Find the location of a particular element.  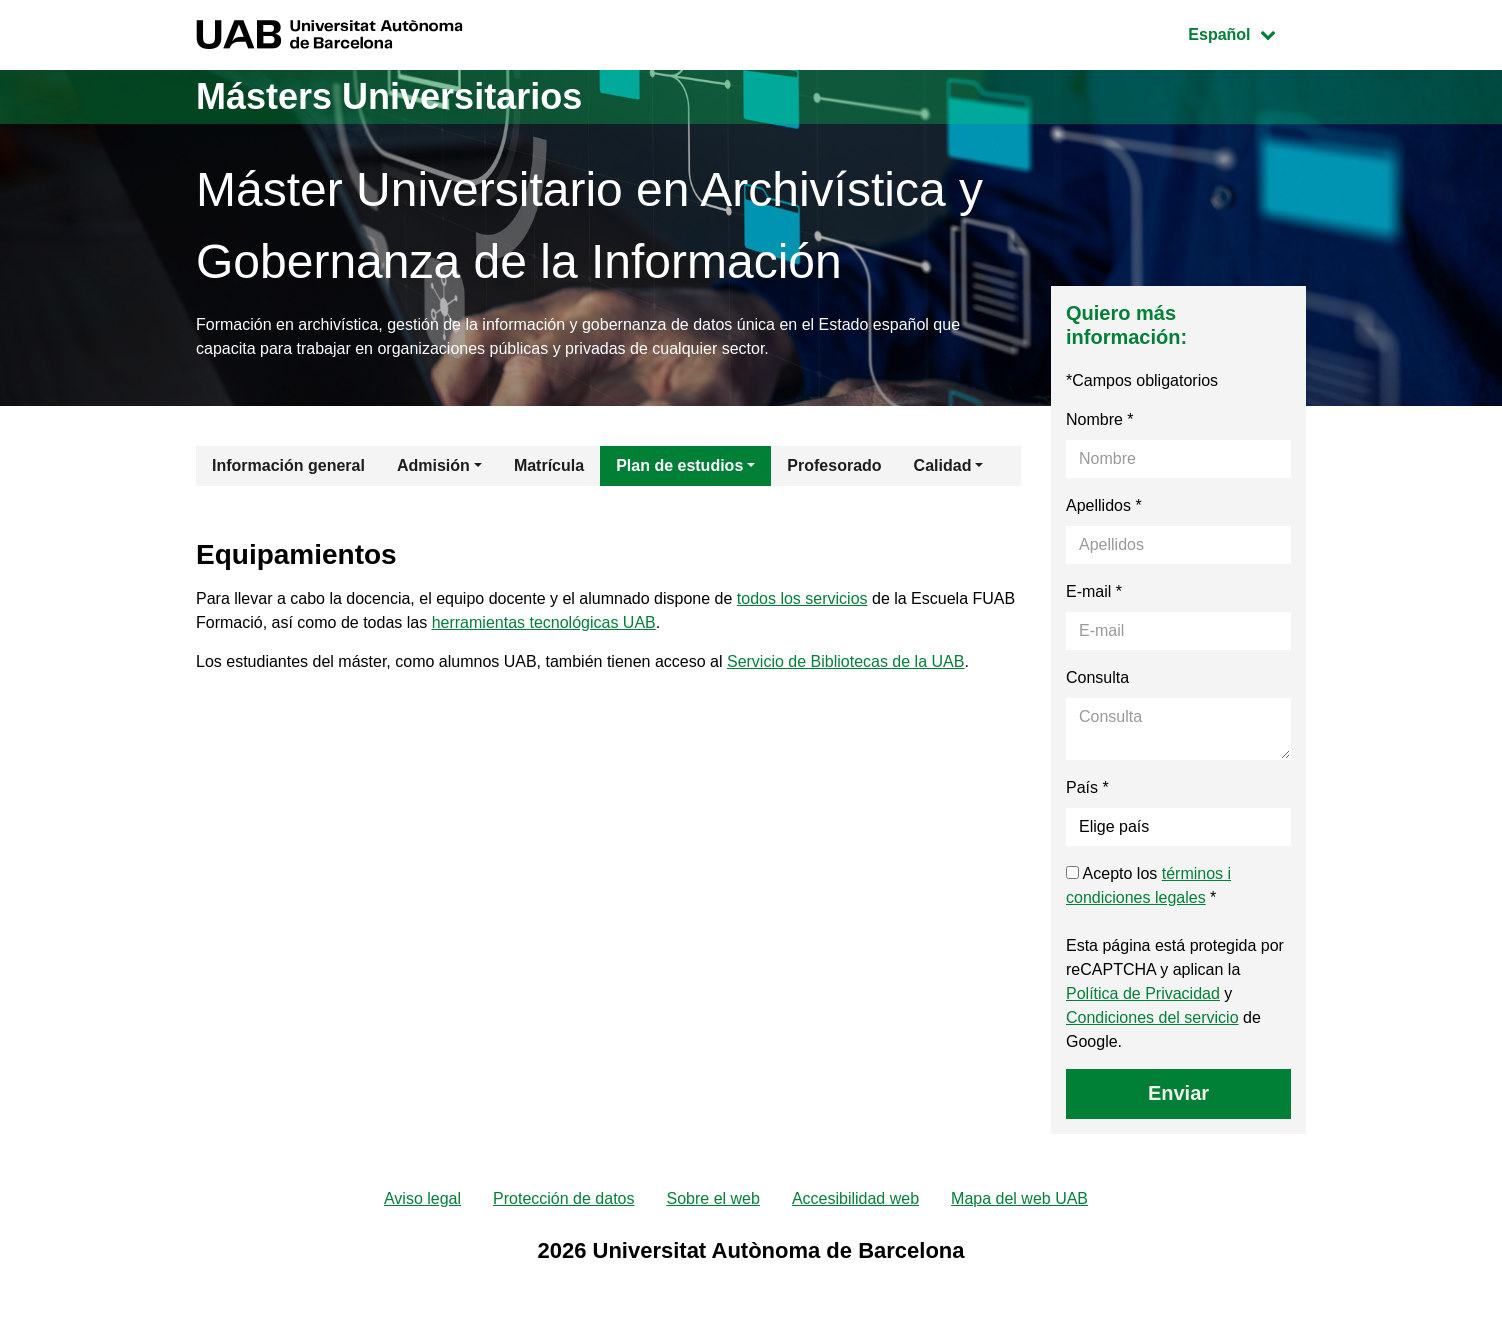

Sobre el web [menuitem] is located at coordinates (712, 1198).